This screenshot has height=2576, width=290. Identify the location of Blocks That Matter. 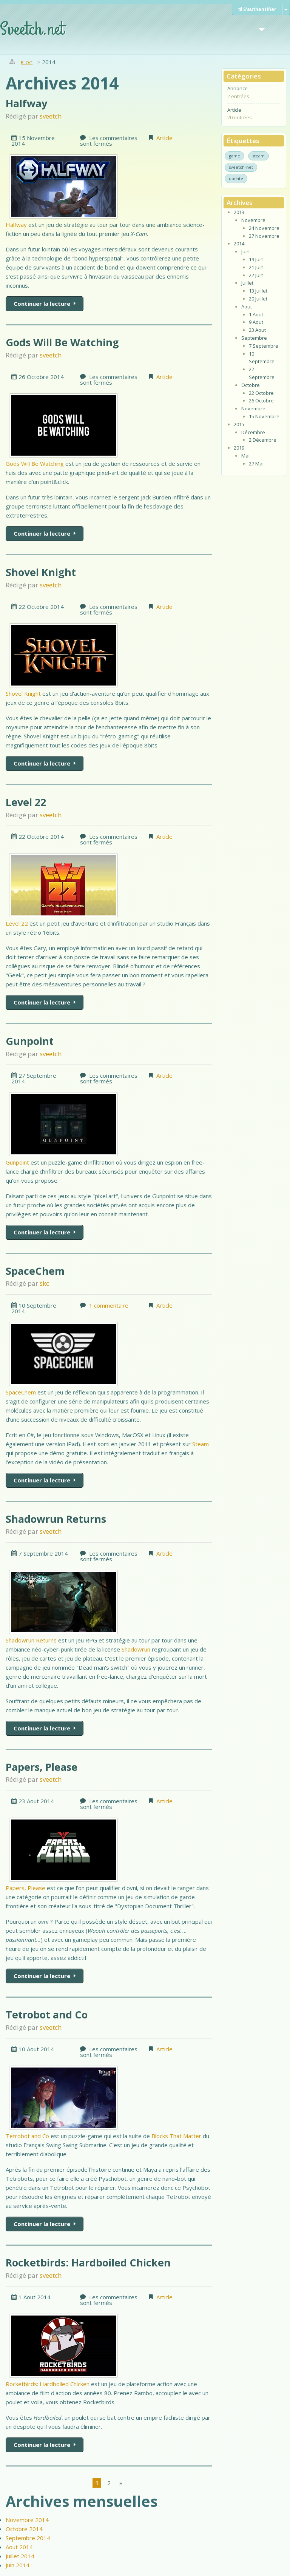
(176, 2136).